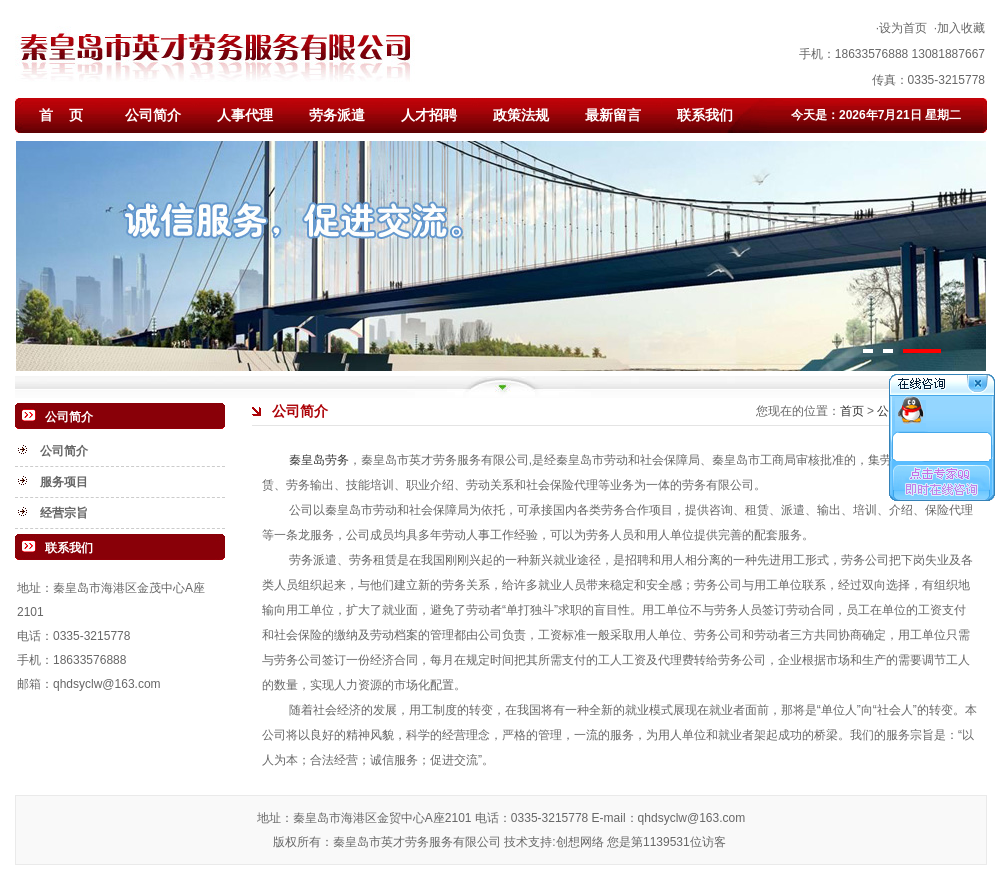 Image resolution: width=1002 pixels, height=875 pixels. Describe the element at coordinates (853, 411) in the screenshot. I see `首页` at that location.